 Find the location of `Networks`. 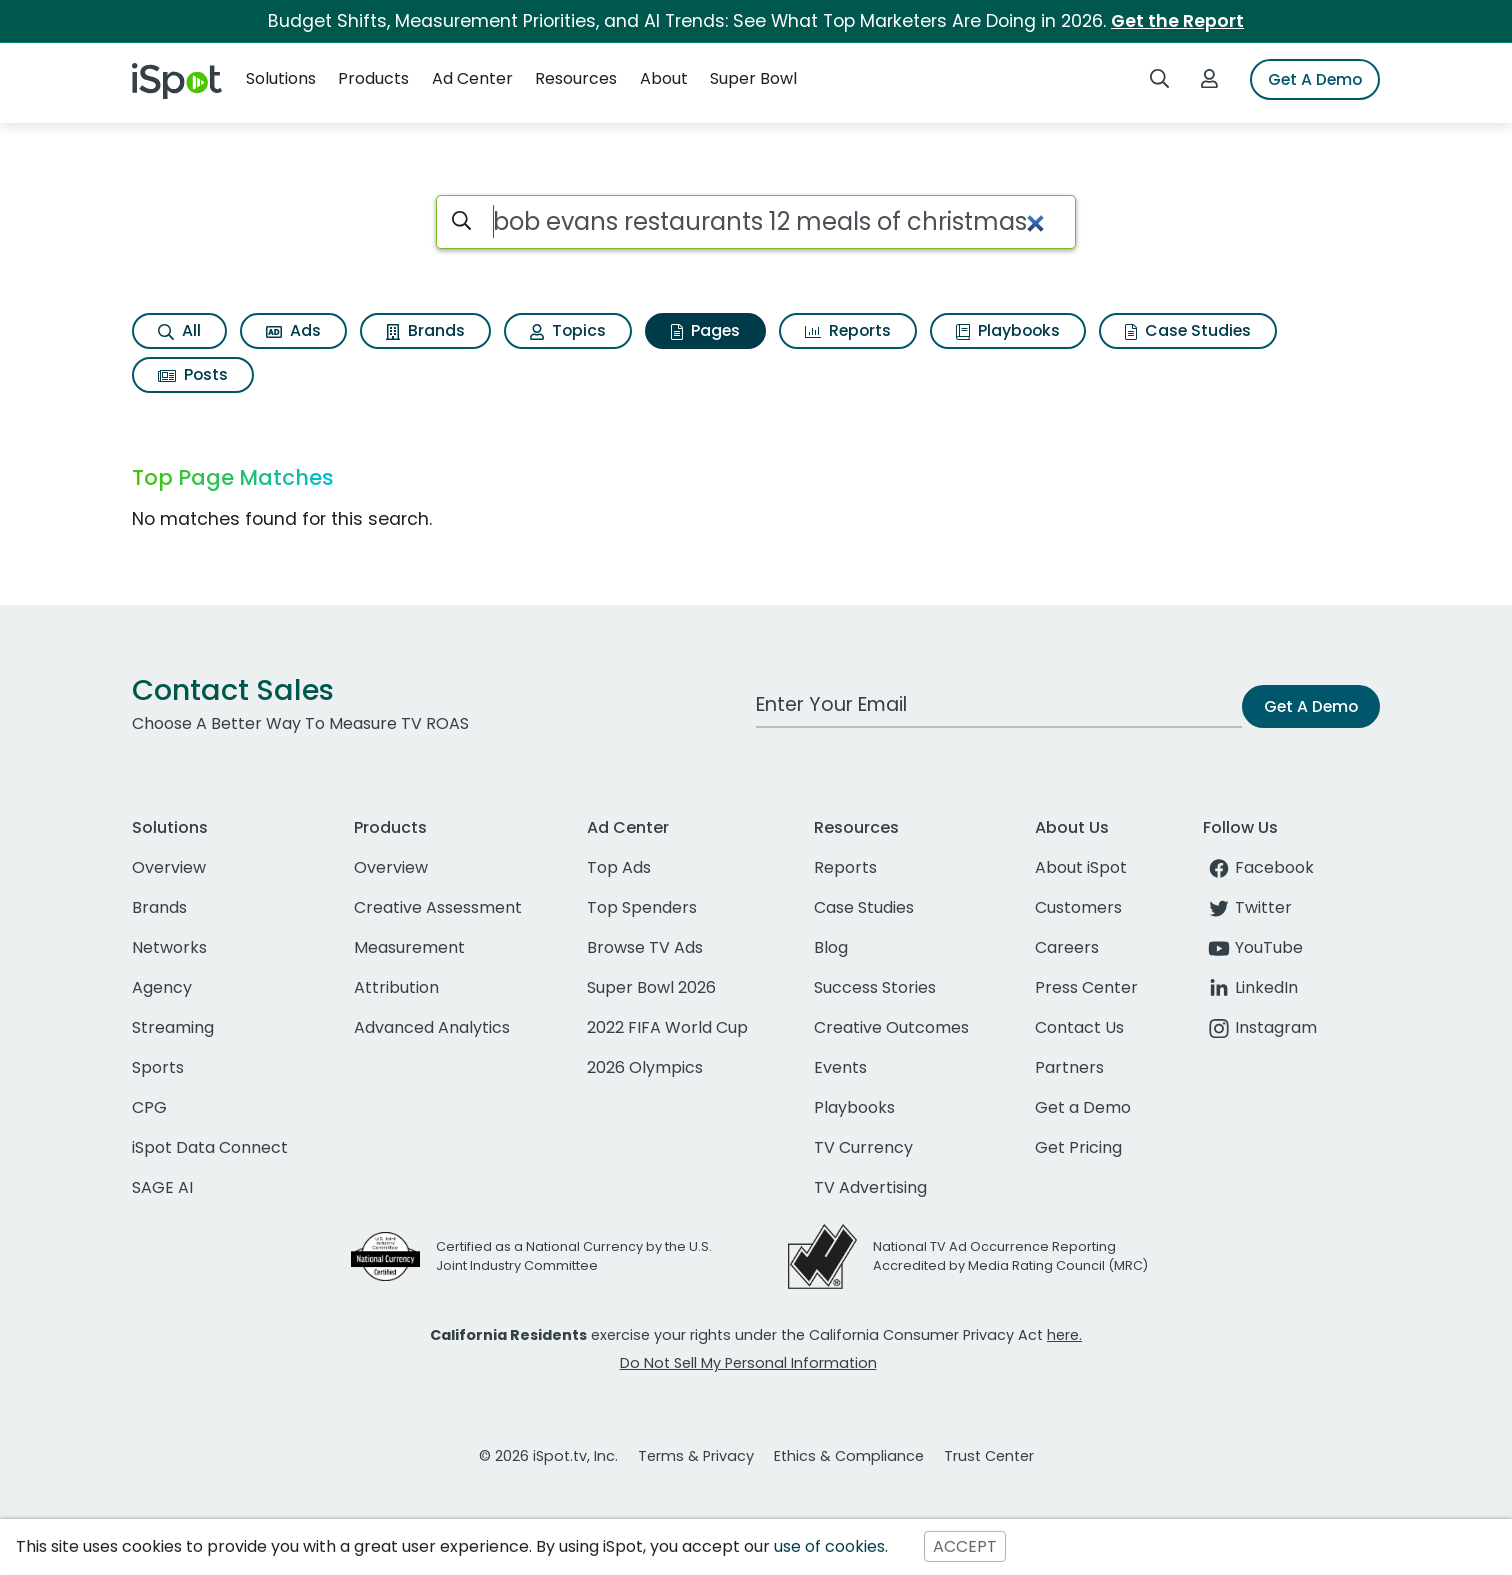

Networks is located at coordinates (169, 947).